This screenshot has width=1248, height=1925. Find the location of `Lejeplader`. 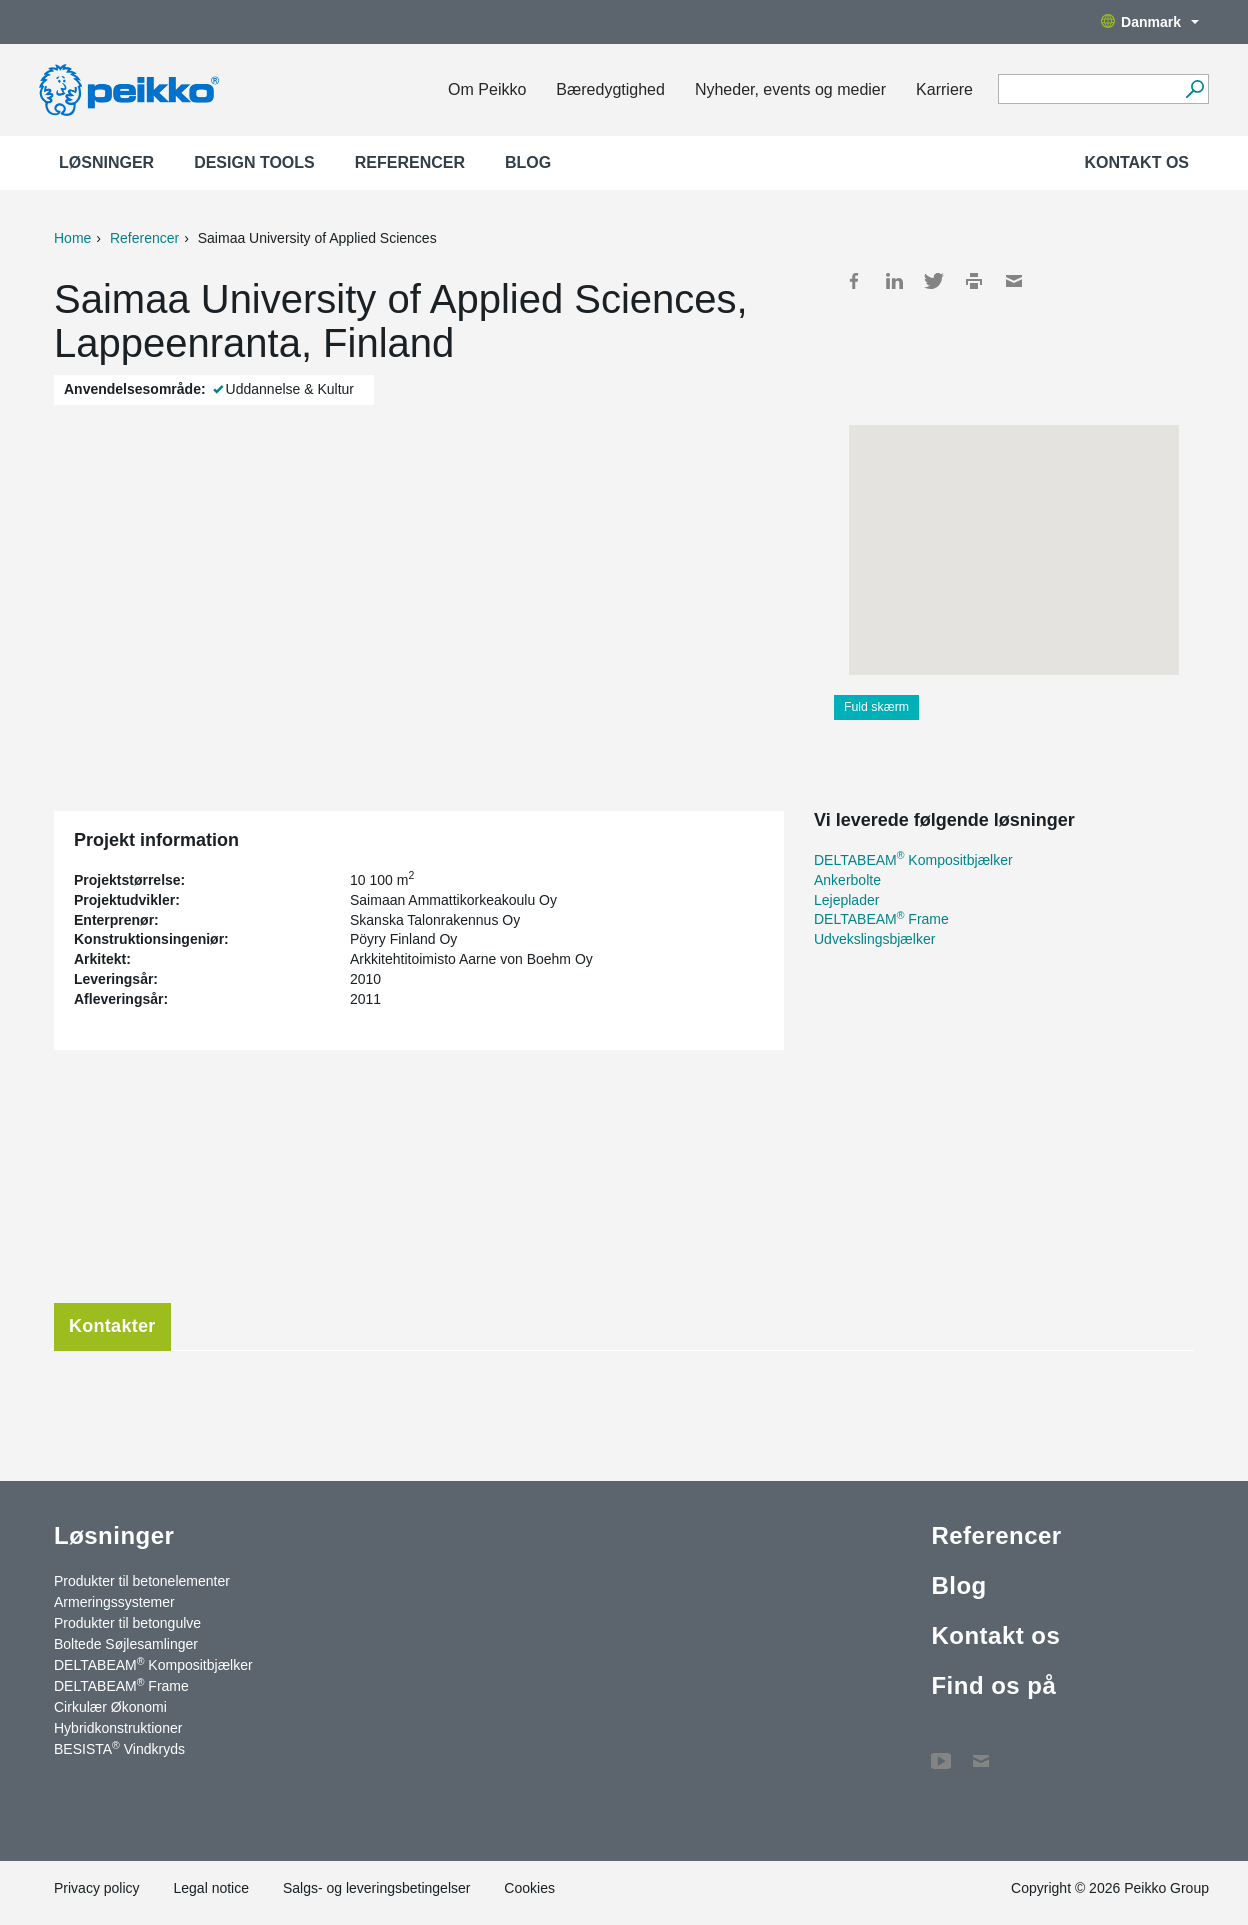

Lejeplader is located at coordinates (846, 900).